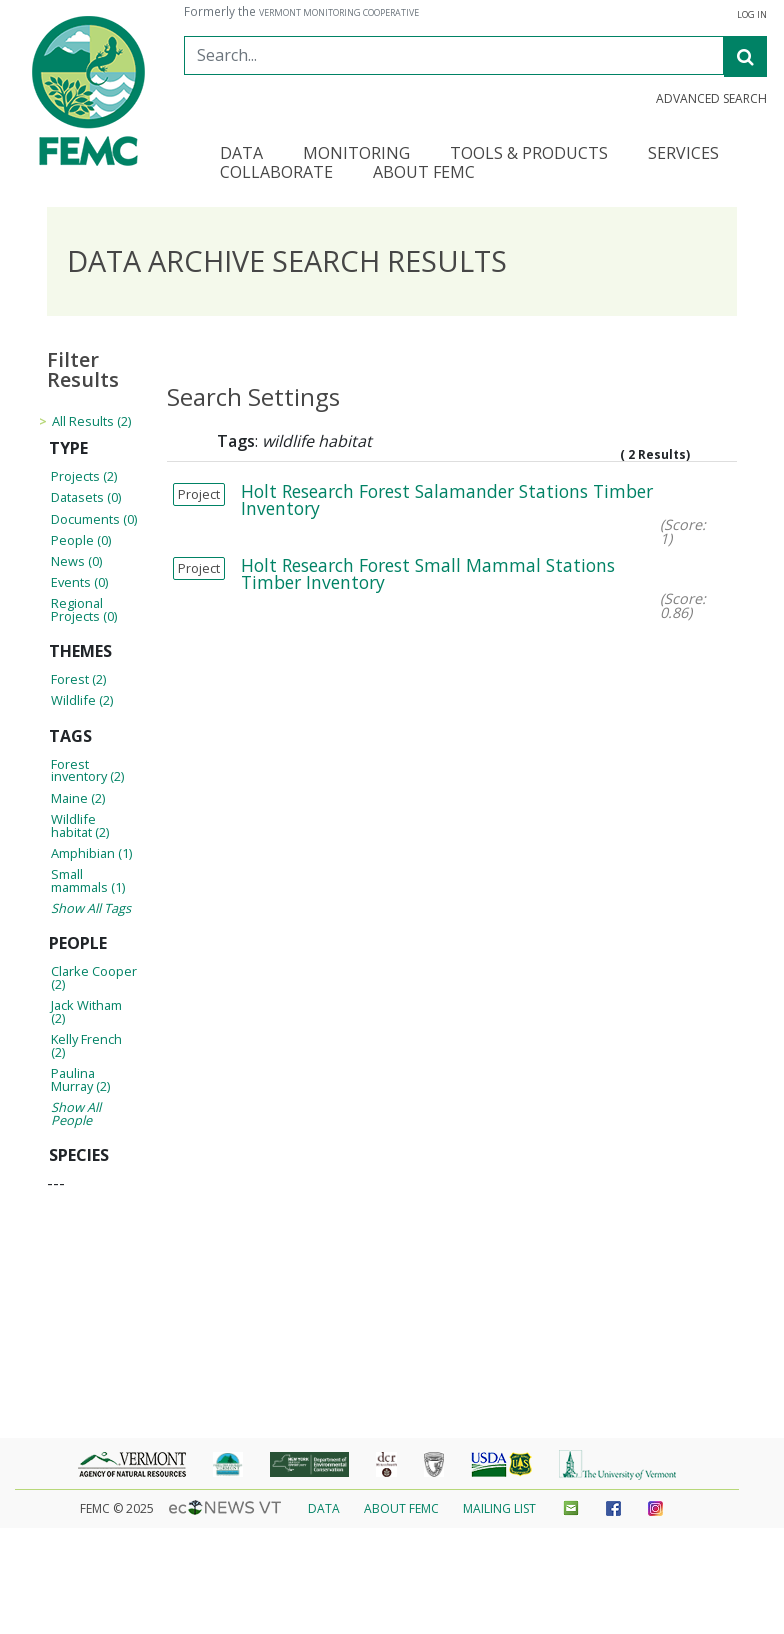 This screenshot has height=1634, width=784. What do you see at coordinates (276, 173) in the screenshot?
I see `Collaborate [button]` at bounding box center [276, 173].